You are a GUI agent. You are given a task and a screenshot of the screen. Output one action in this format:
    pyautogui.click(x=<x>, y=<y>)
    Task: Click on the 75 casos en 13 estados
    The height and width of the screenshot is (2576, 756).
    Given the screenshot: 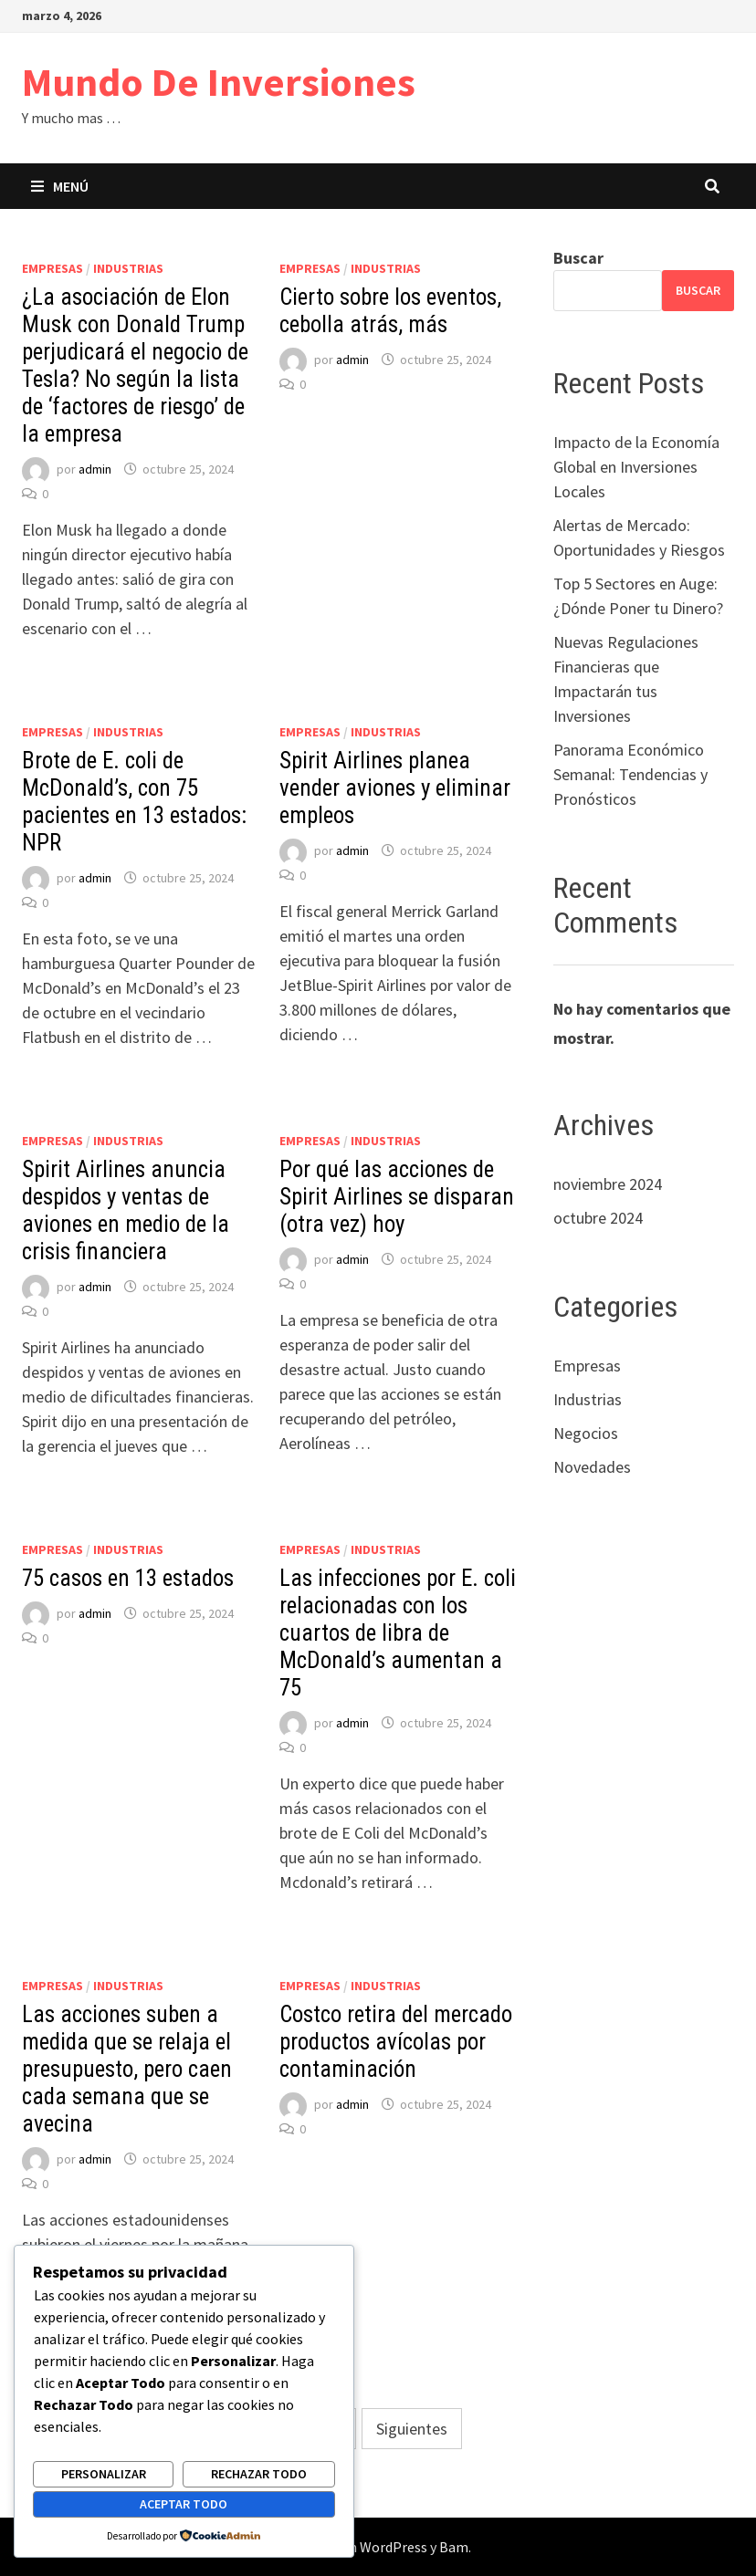 What is the action you would take?
    pyautogui.click(x=128, y=1578)
    